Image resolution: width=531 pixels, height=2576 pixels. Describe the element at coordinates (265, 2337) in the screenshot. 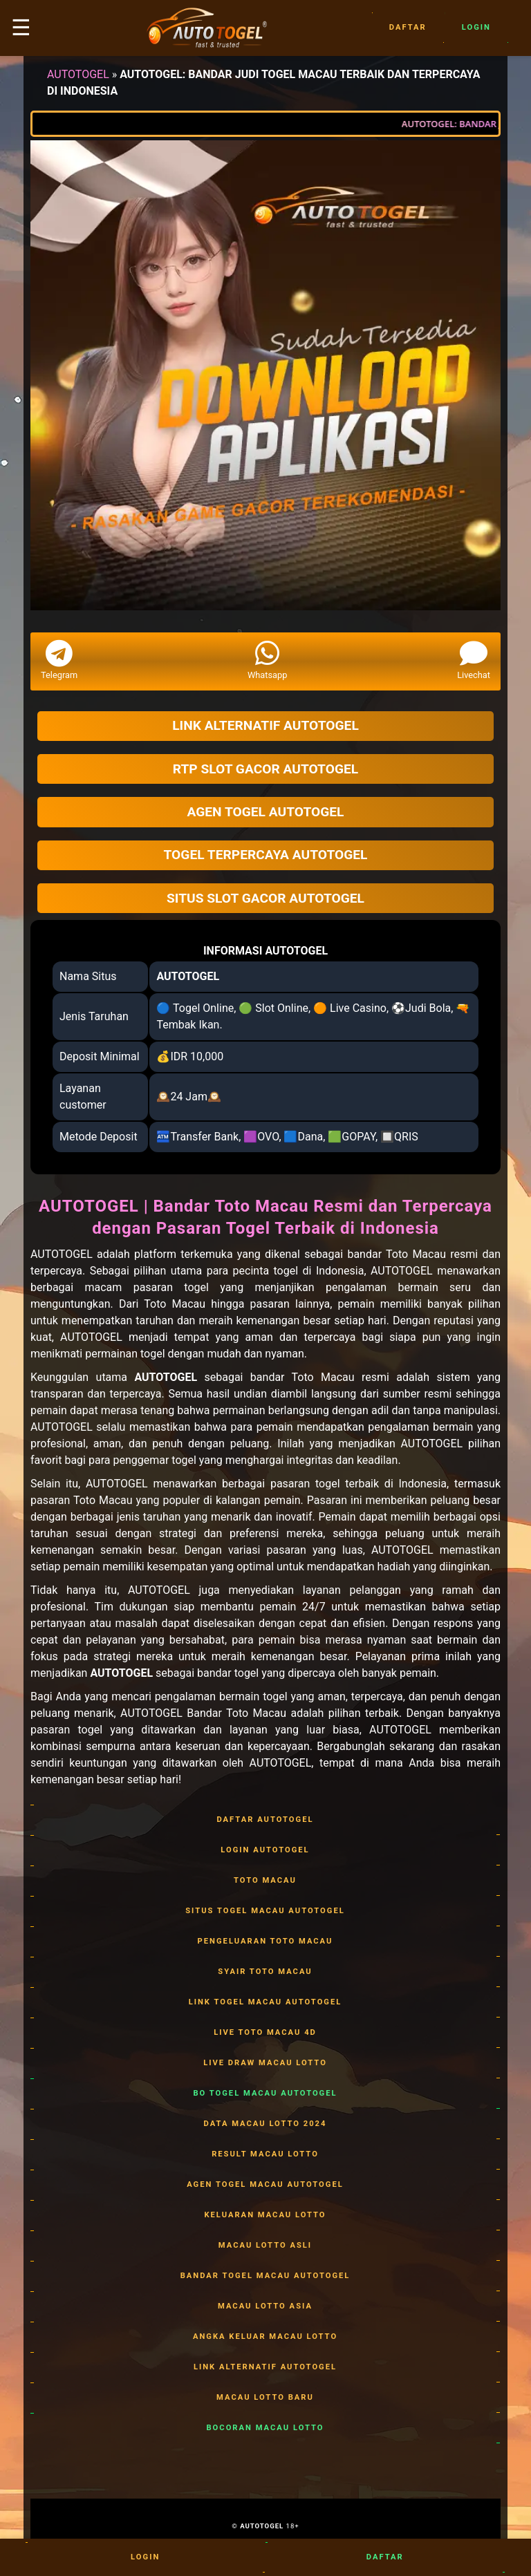

I see `ANGKA KELUAR MACAU LOTTO` at that location.